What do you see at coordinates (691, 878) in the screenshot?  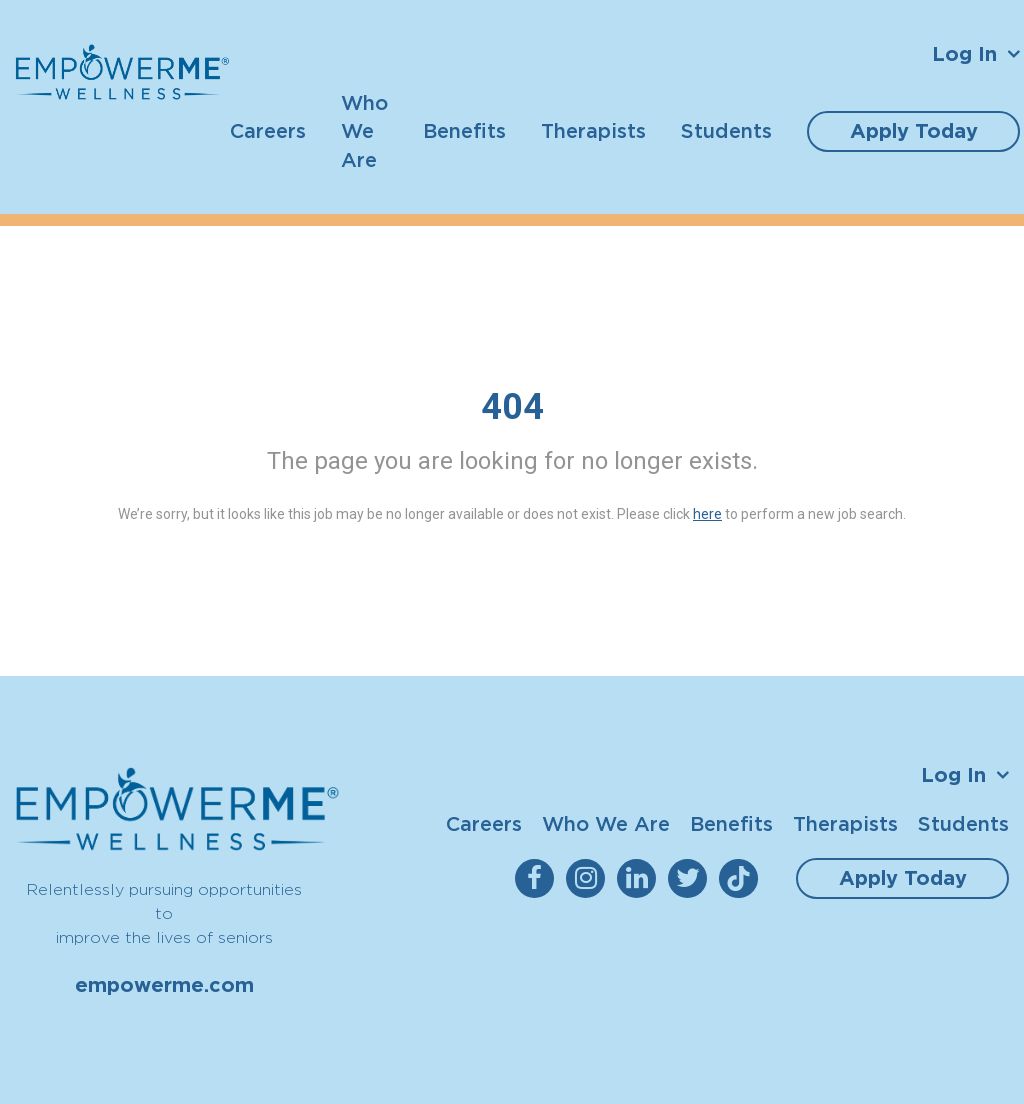 I see `[empowerme Twitter]` at bounding box center [691, 878].